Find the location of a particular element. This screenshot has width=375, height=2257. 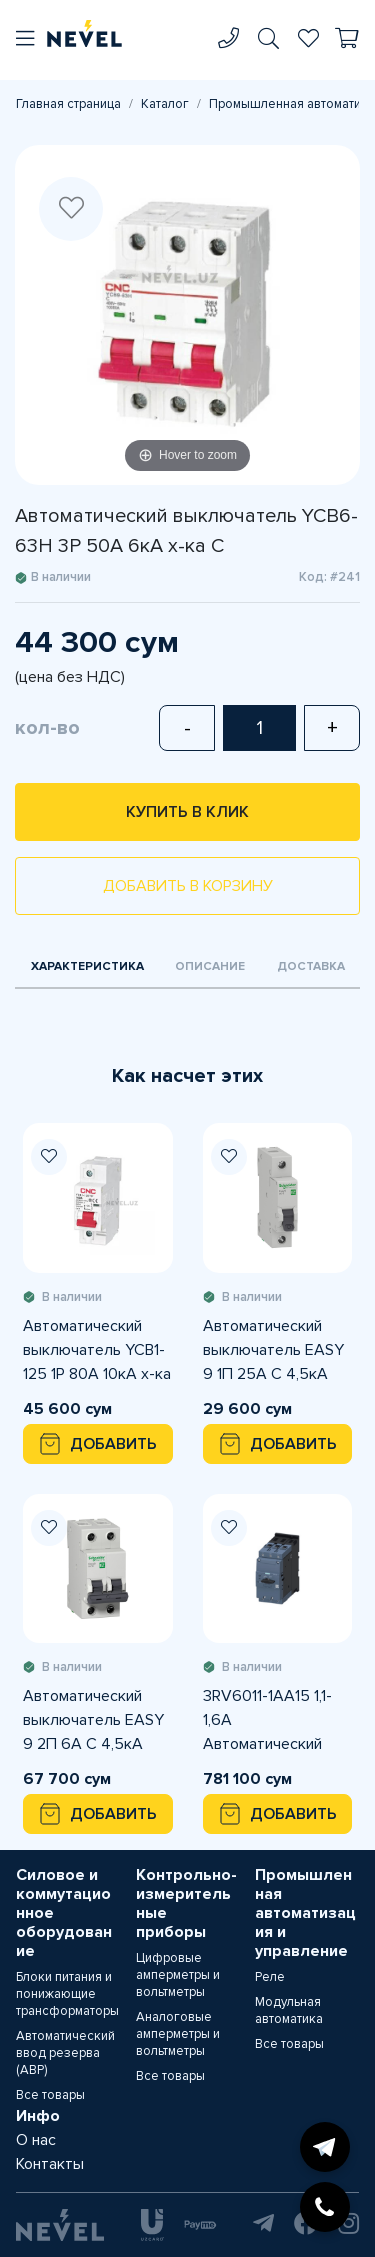

Цифровые амперметры и вольтметры is located at coordinates (178, 1975).